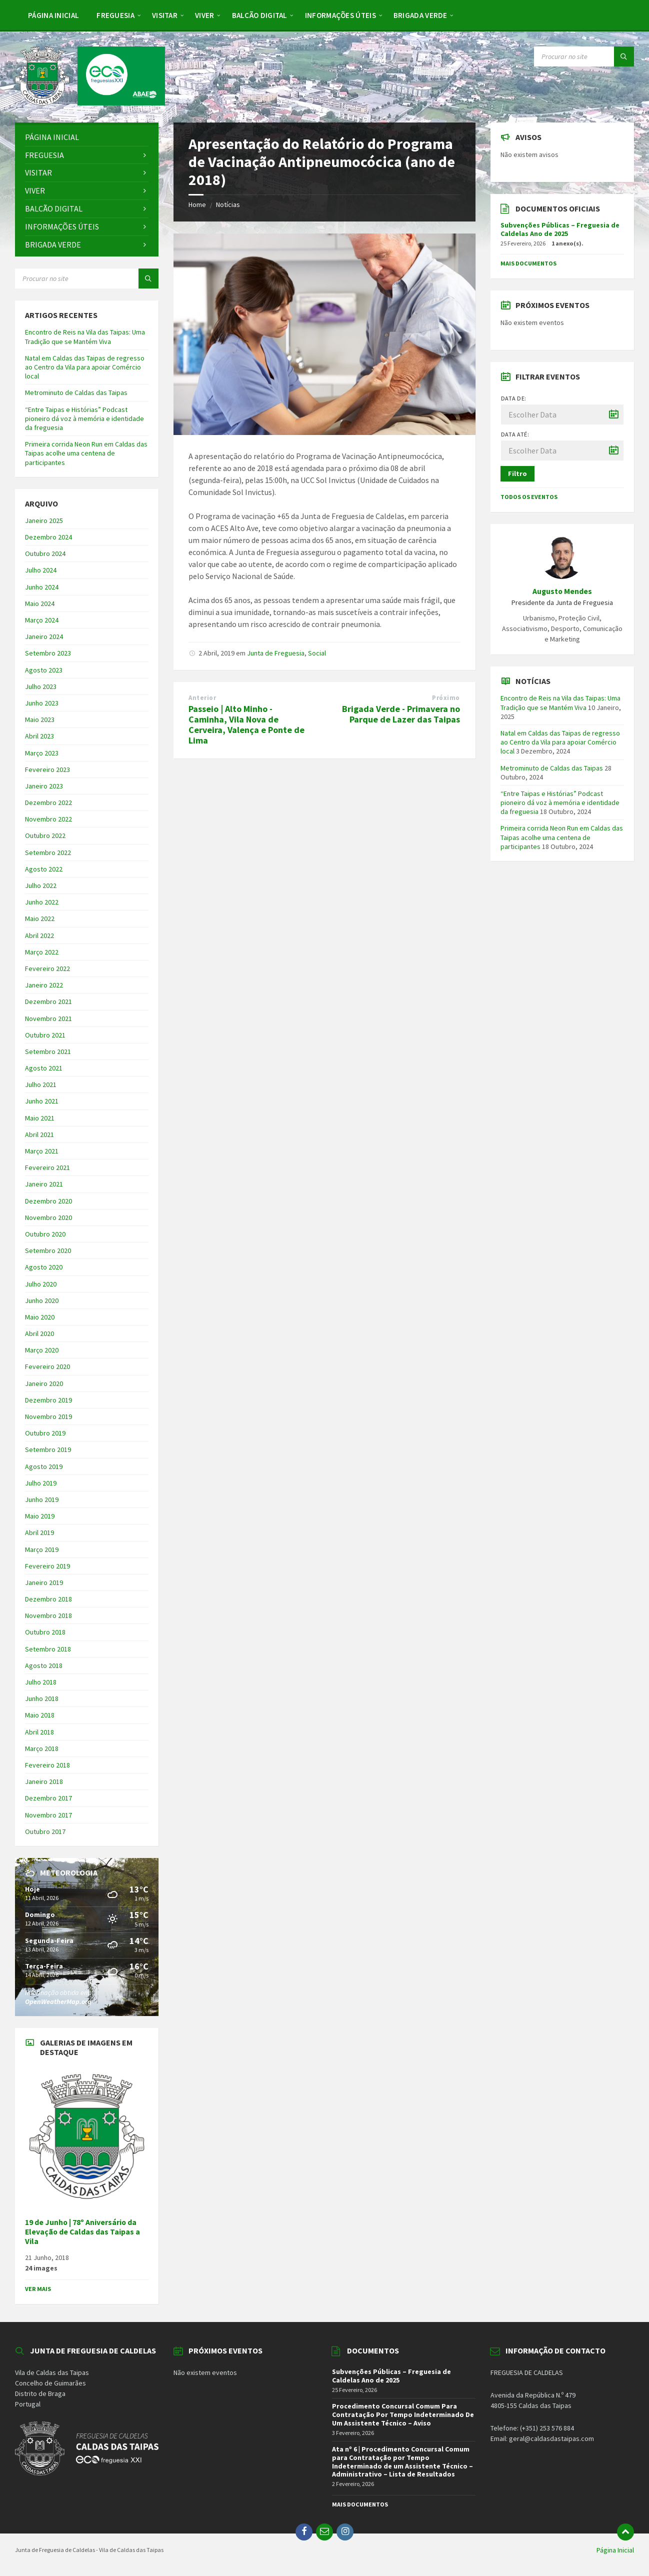 This screenshot has width=649, height=2576. Describe the element at coordinates (43, 1267) in the screenshot. I see `Agosto 2020` at that location.